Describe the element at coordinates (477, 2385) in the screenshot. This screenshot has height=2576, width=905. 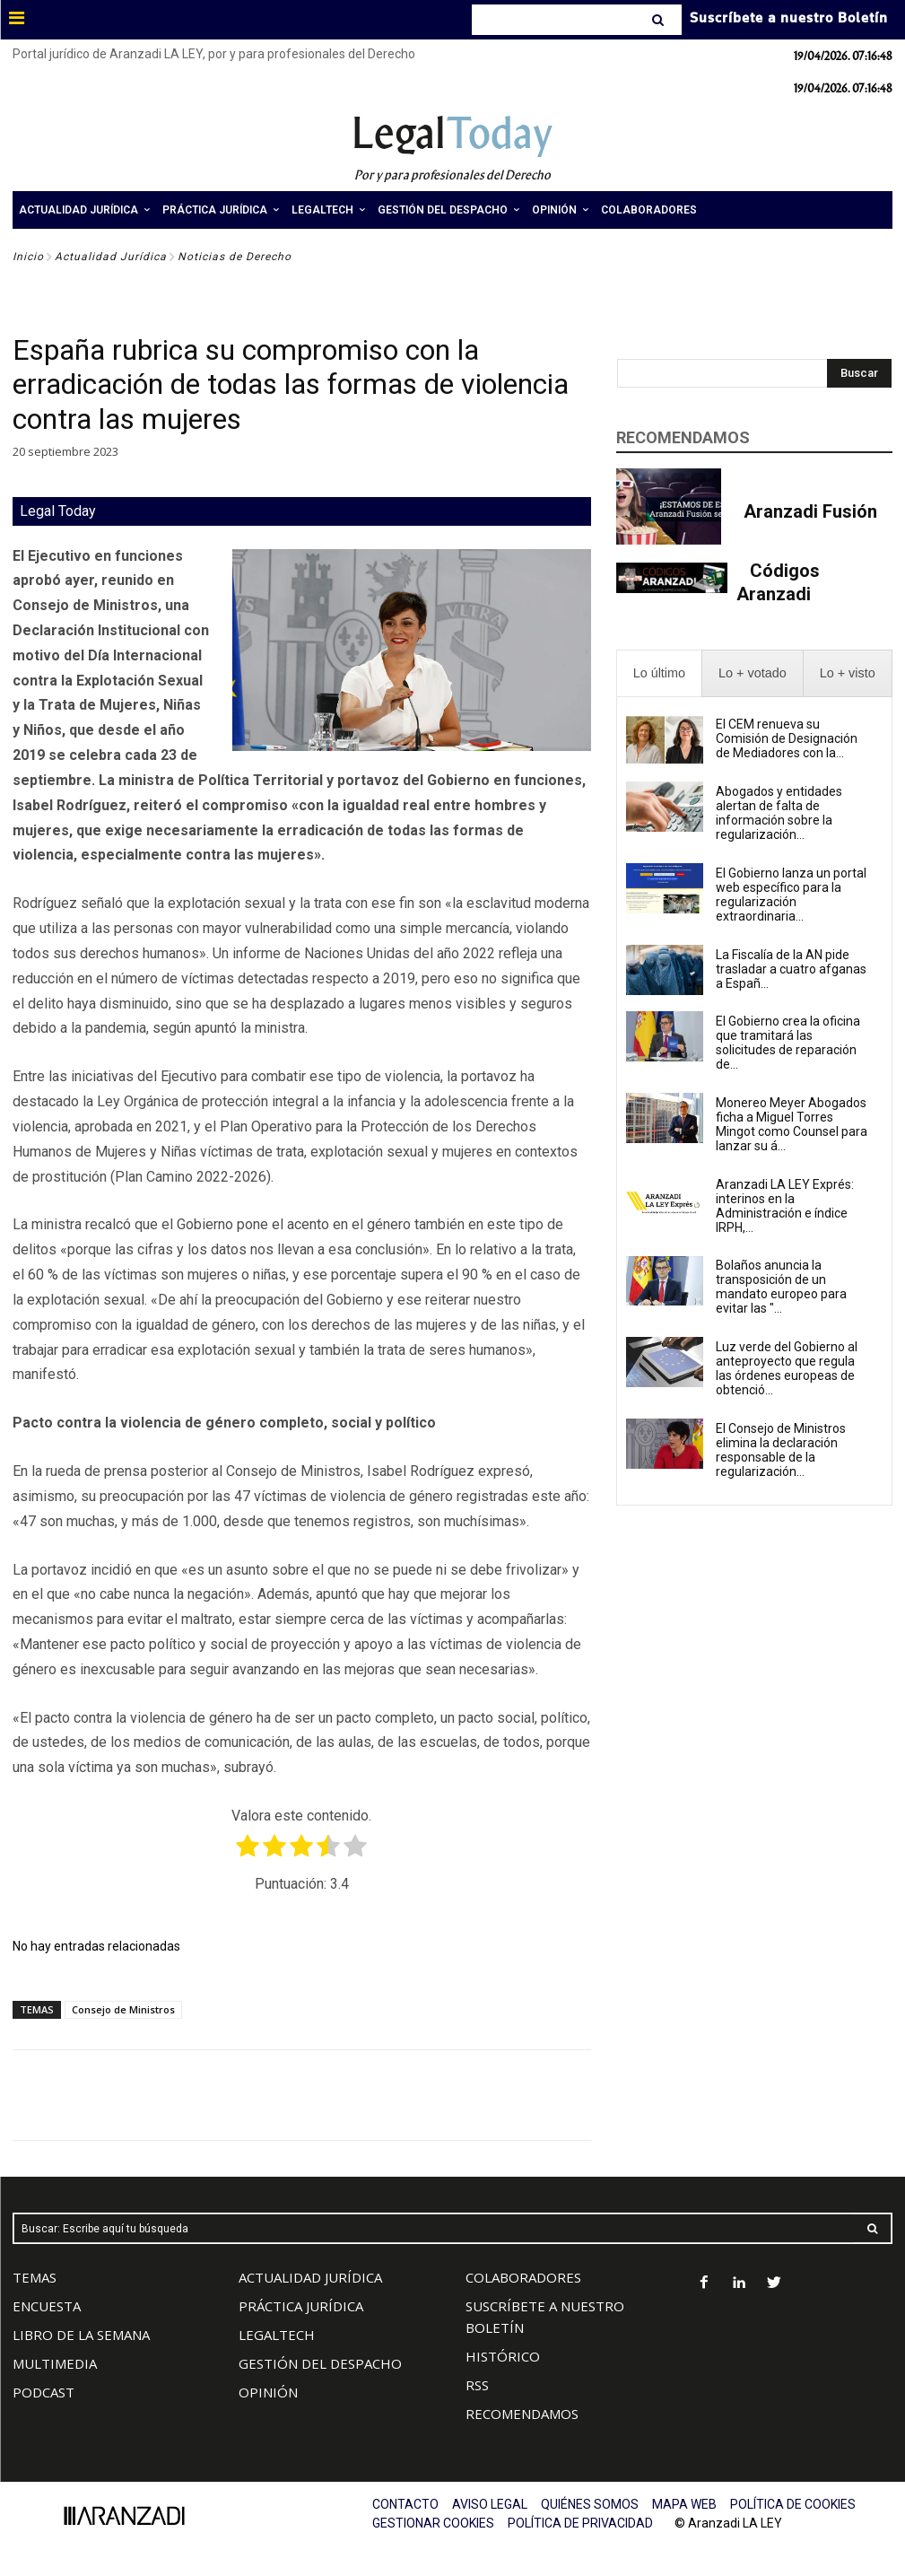
I see `RSS` at that location.